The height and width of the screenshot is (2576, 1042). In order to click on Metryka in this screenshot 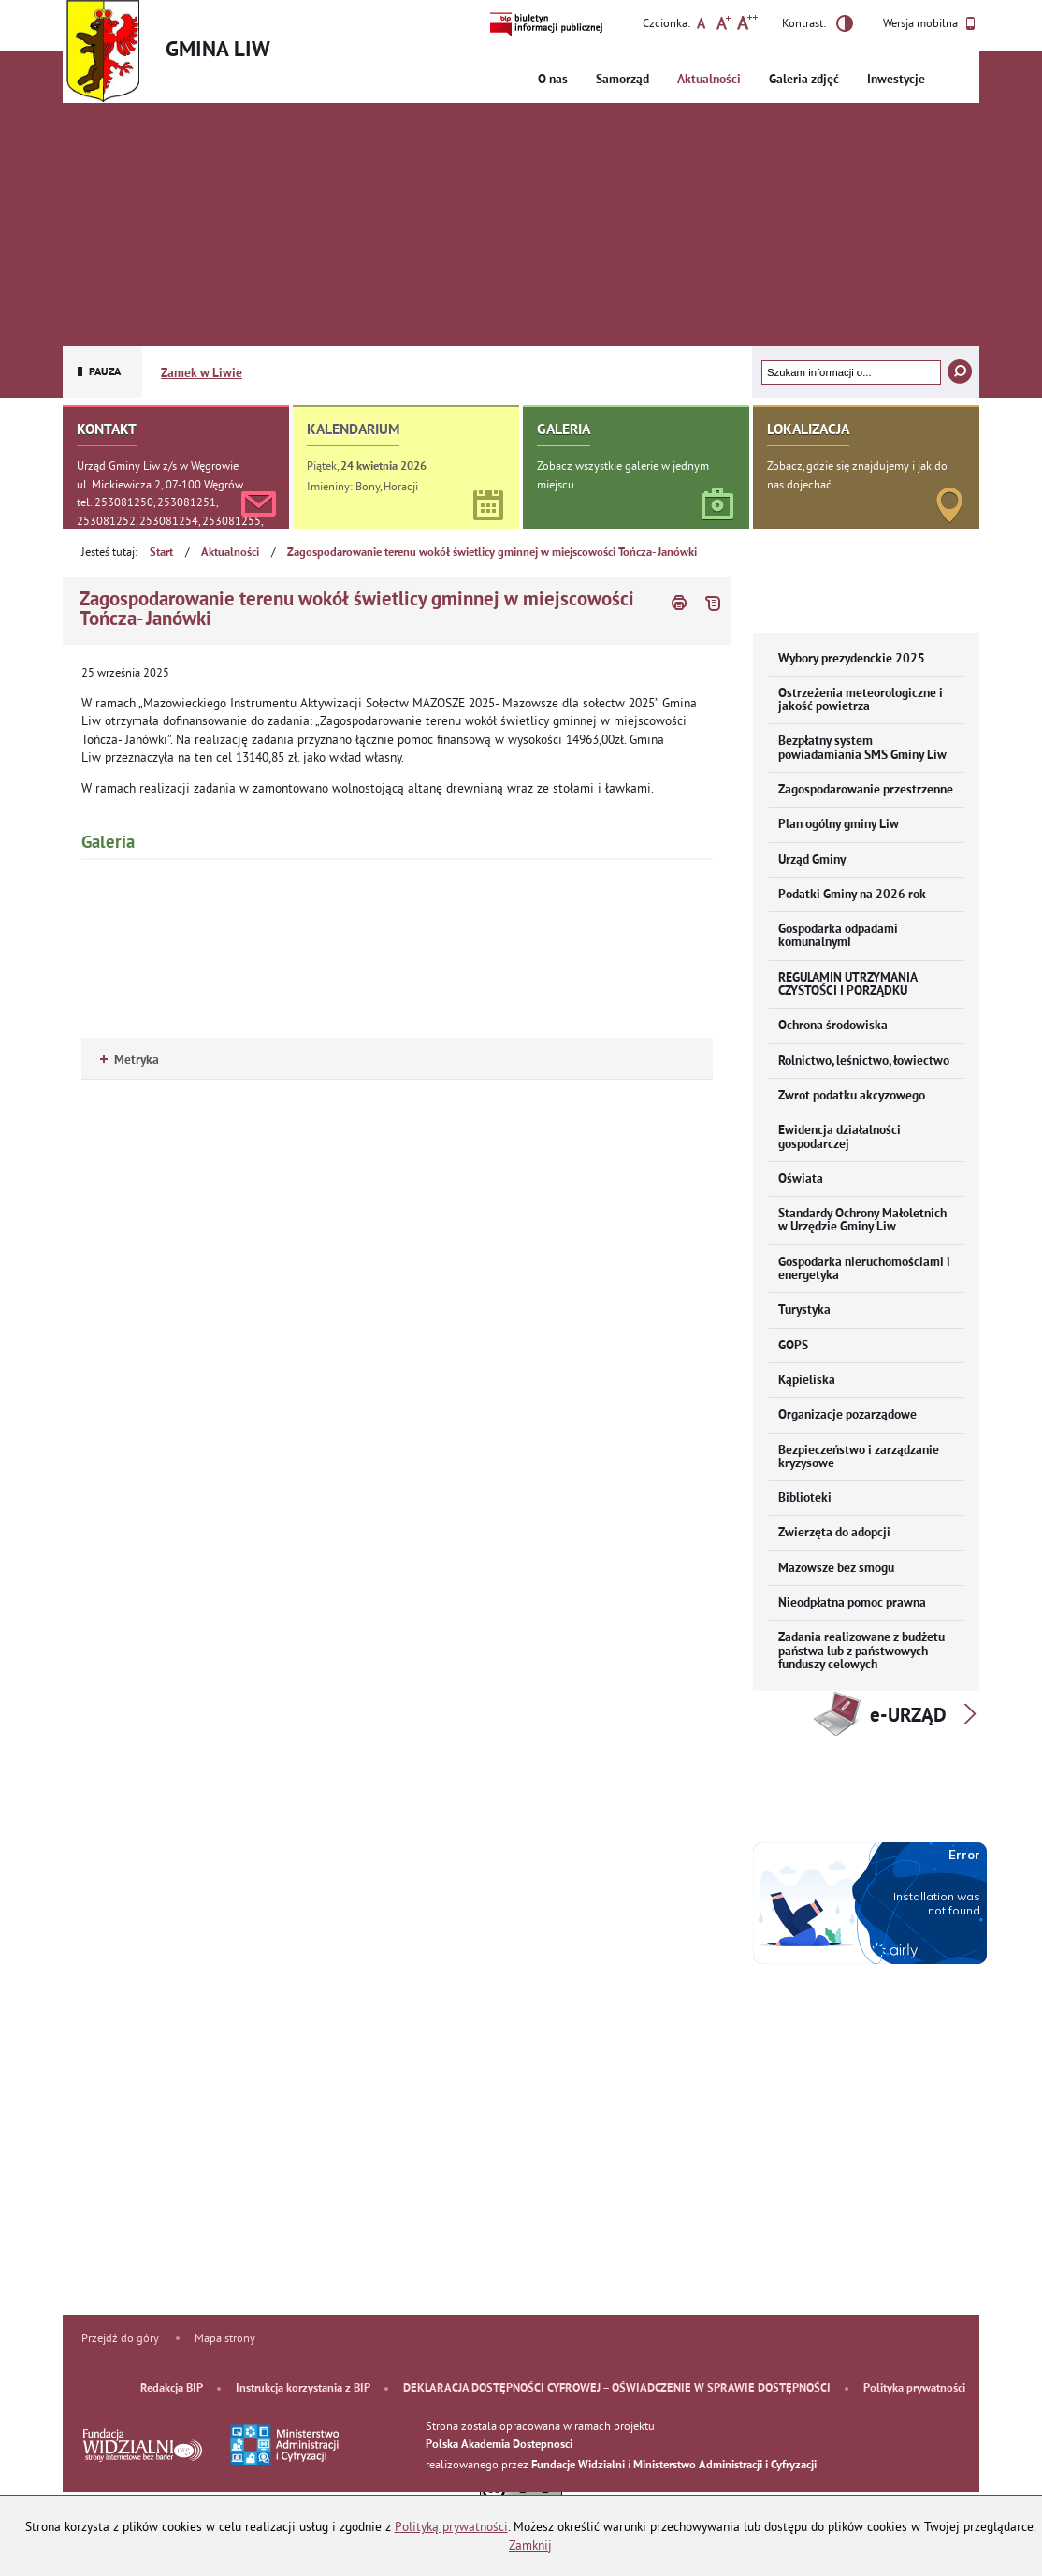, I will do `click(129, 1061)`.